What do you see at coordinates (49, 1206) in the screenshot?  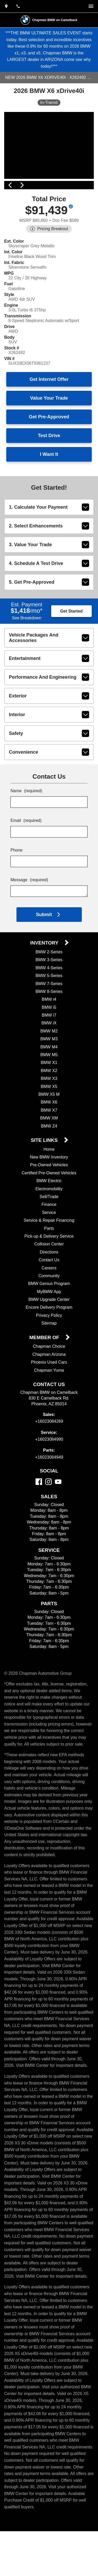 I see `BMW Electric` at bounding box center [49, 1206].